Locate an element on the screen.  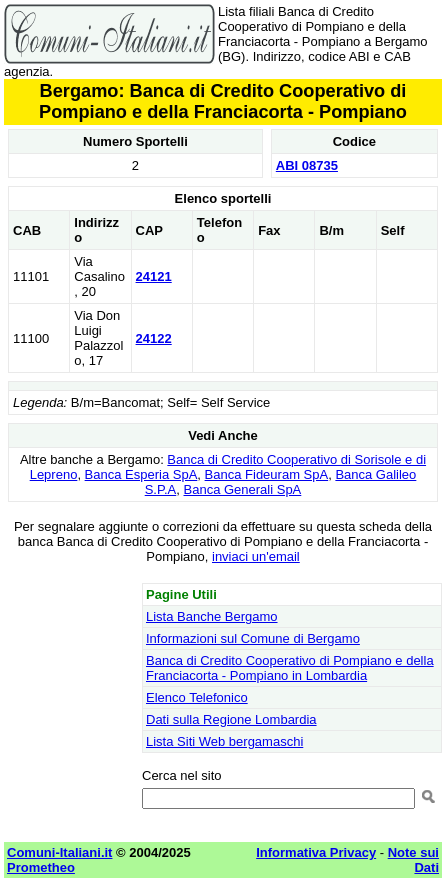
Lista Siti Web bergamaschi is located at coordinates (224, 741).